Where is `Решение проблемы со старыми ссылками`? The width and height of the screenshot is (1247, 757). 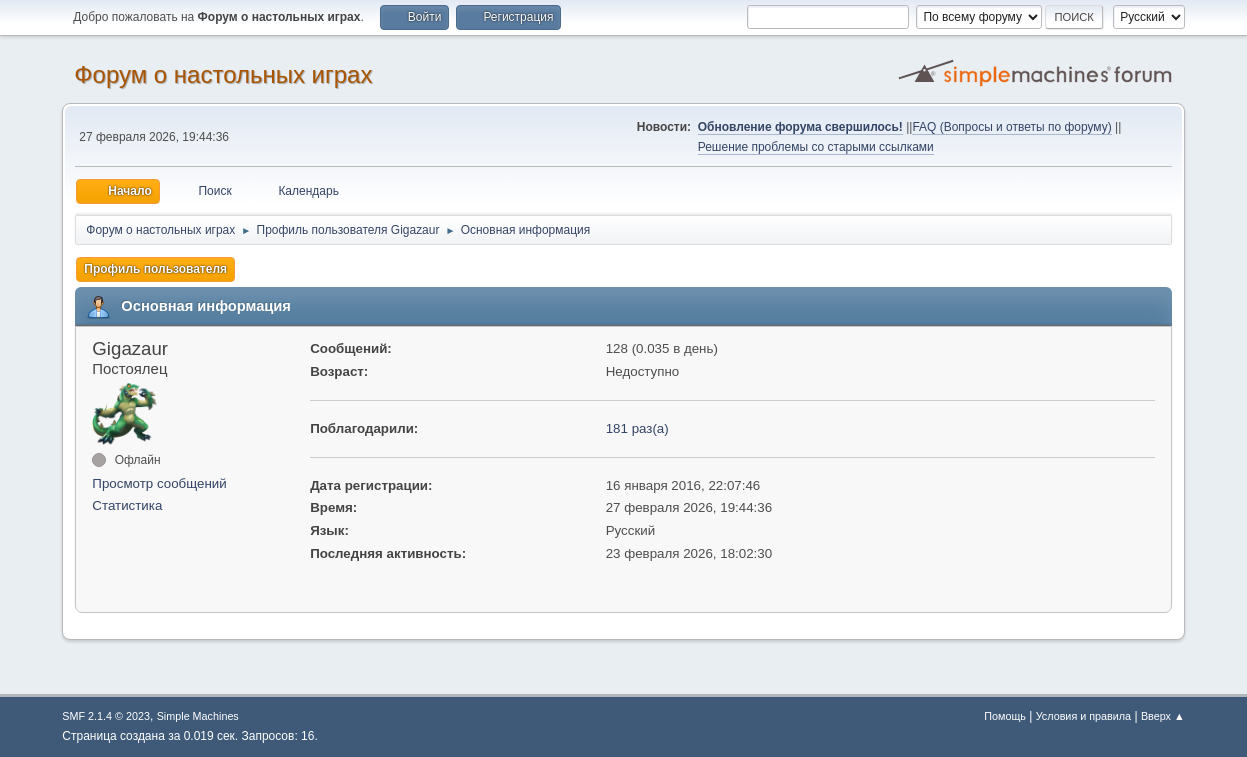 Решение проблемы со старыми ссылками is located at coordinates (816, 147).